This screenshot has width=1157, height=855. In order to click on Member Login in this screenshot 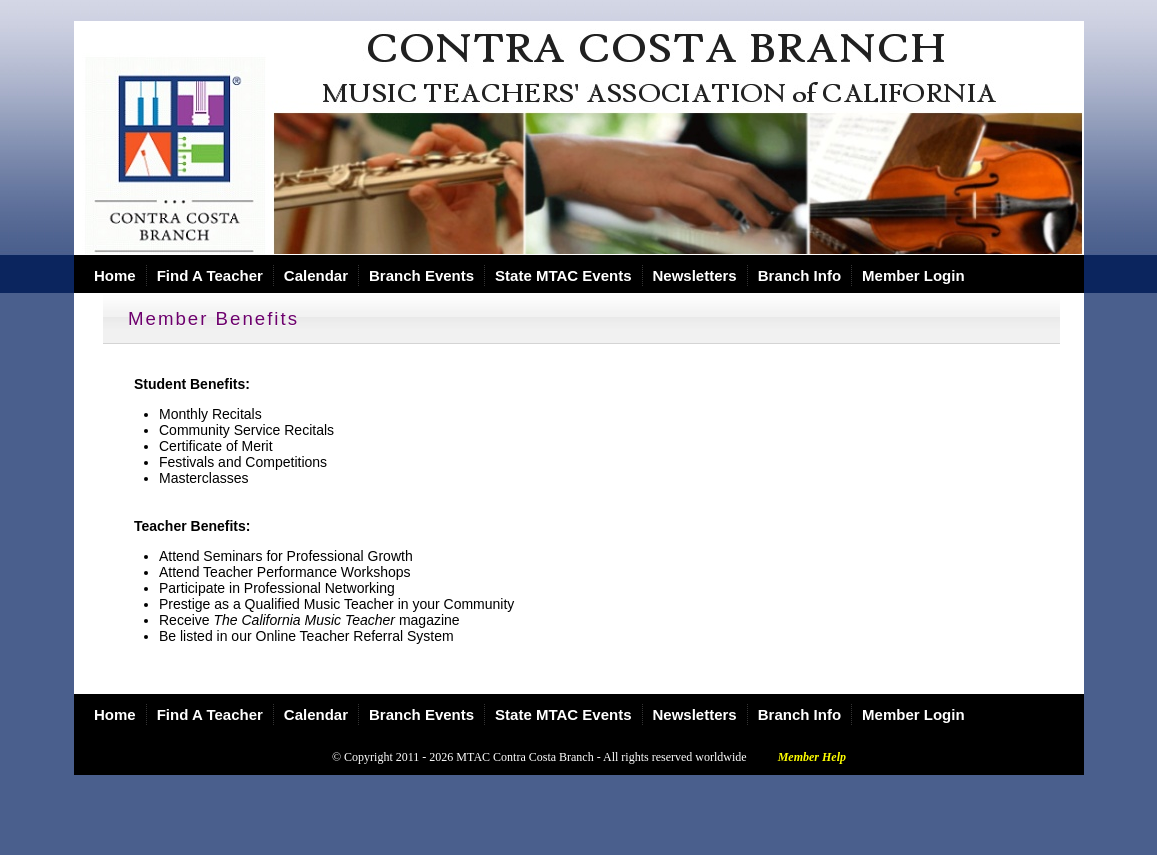, I will do `click(913, 275)`.